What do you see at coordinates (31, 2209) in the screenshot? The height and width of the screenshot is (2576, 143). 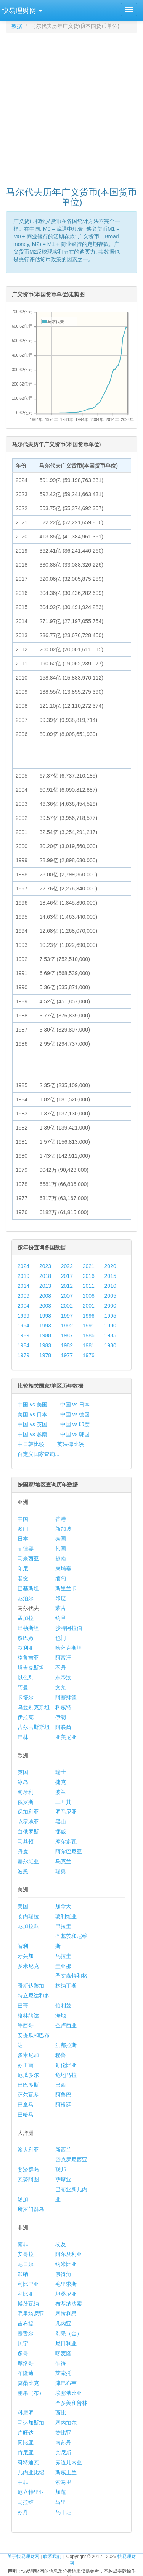 I see `所罗门群岛` at bounding box center [31, 2209].